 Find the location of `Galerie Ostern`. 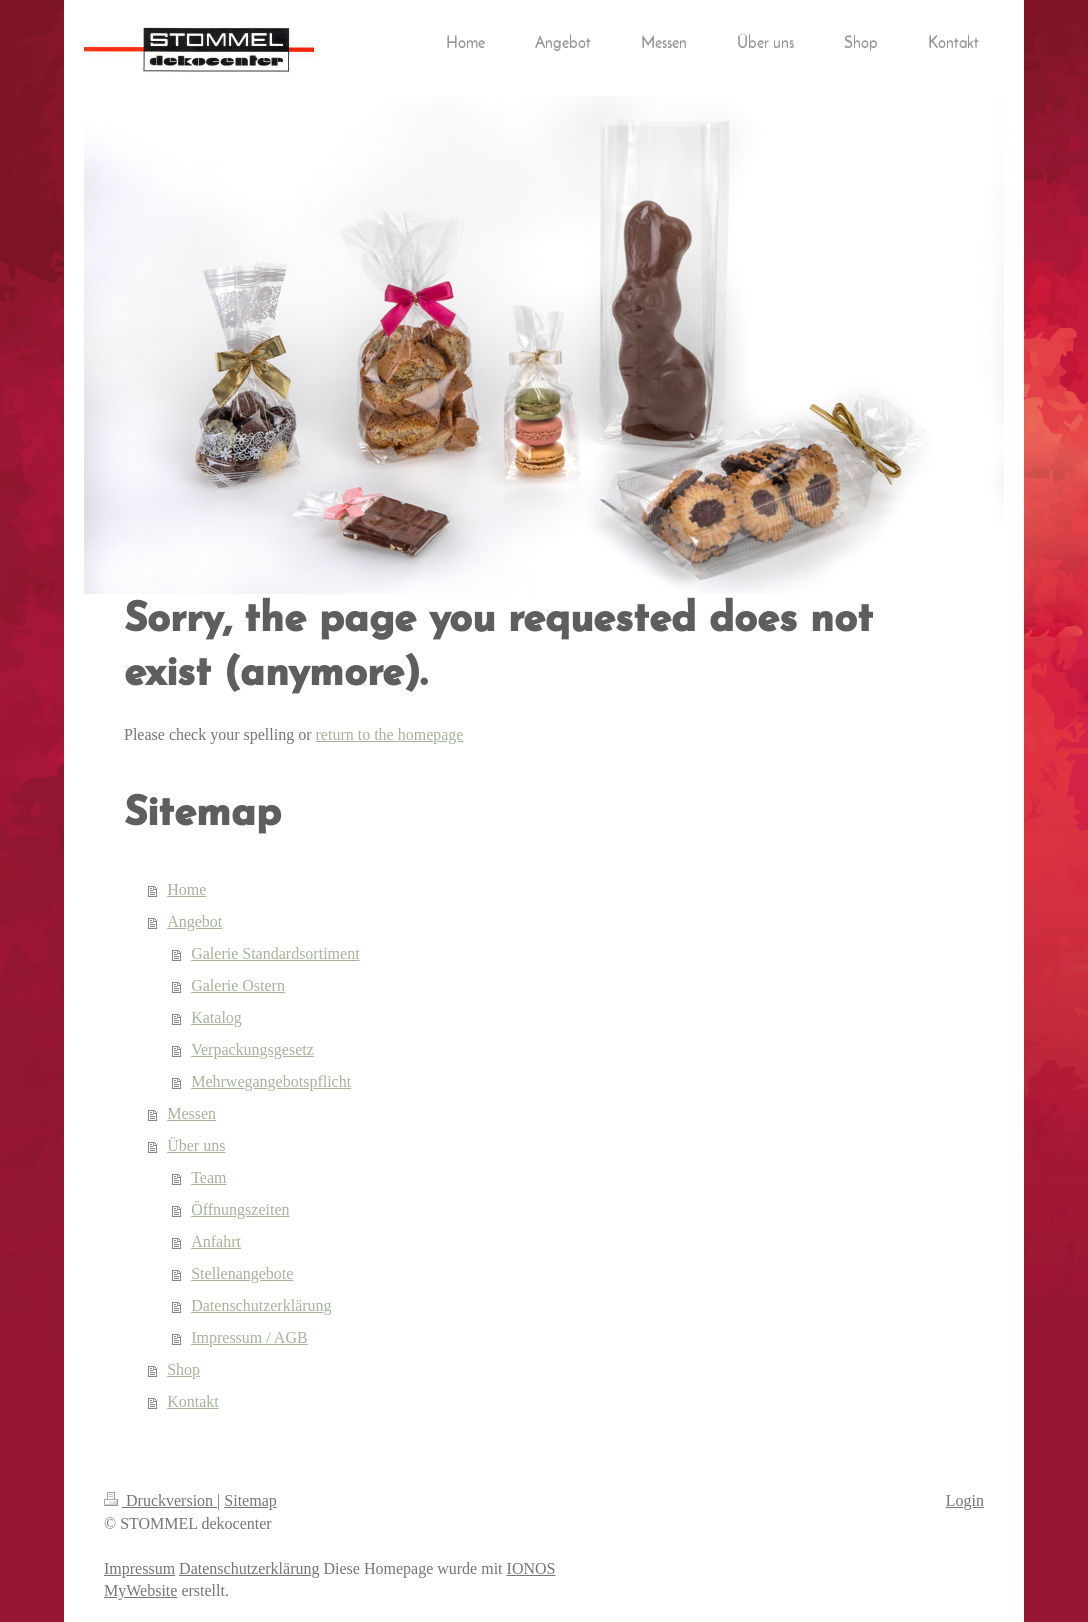

Galerie Ostern is located at coordinates (238, 985).